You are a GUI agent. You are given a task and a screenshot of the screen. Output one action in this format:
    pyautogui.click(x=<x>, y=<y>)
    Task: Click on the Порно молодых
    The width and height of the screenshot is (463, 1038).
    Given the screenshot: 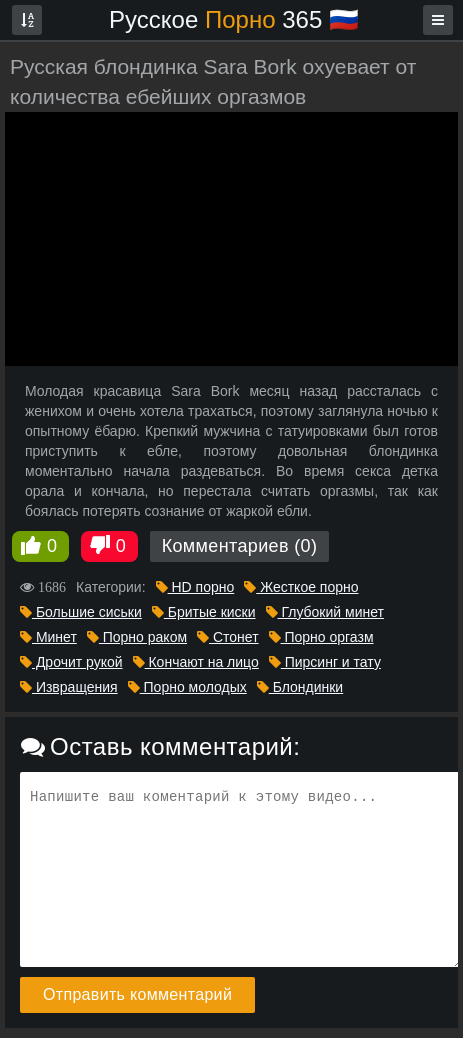 What is the action you would take?
    pyautogui.click(x=187, y=687)
    